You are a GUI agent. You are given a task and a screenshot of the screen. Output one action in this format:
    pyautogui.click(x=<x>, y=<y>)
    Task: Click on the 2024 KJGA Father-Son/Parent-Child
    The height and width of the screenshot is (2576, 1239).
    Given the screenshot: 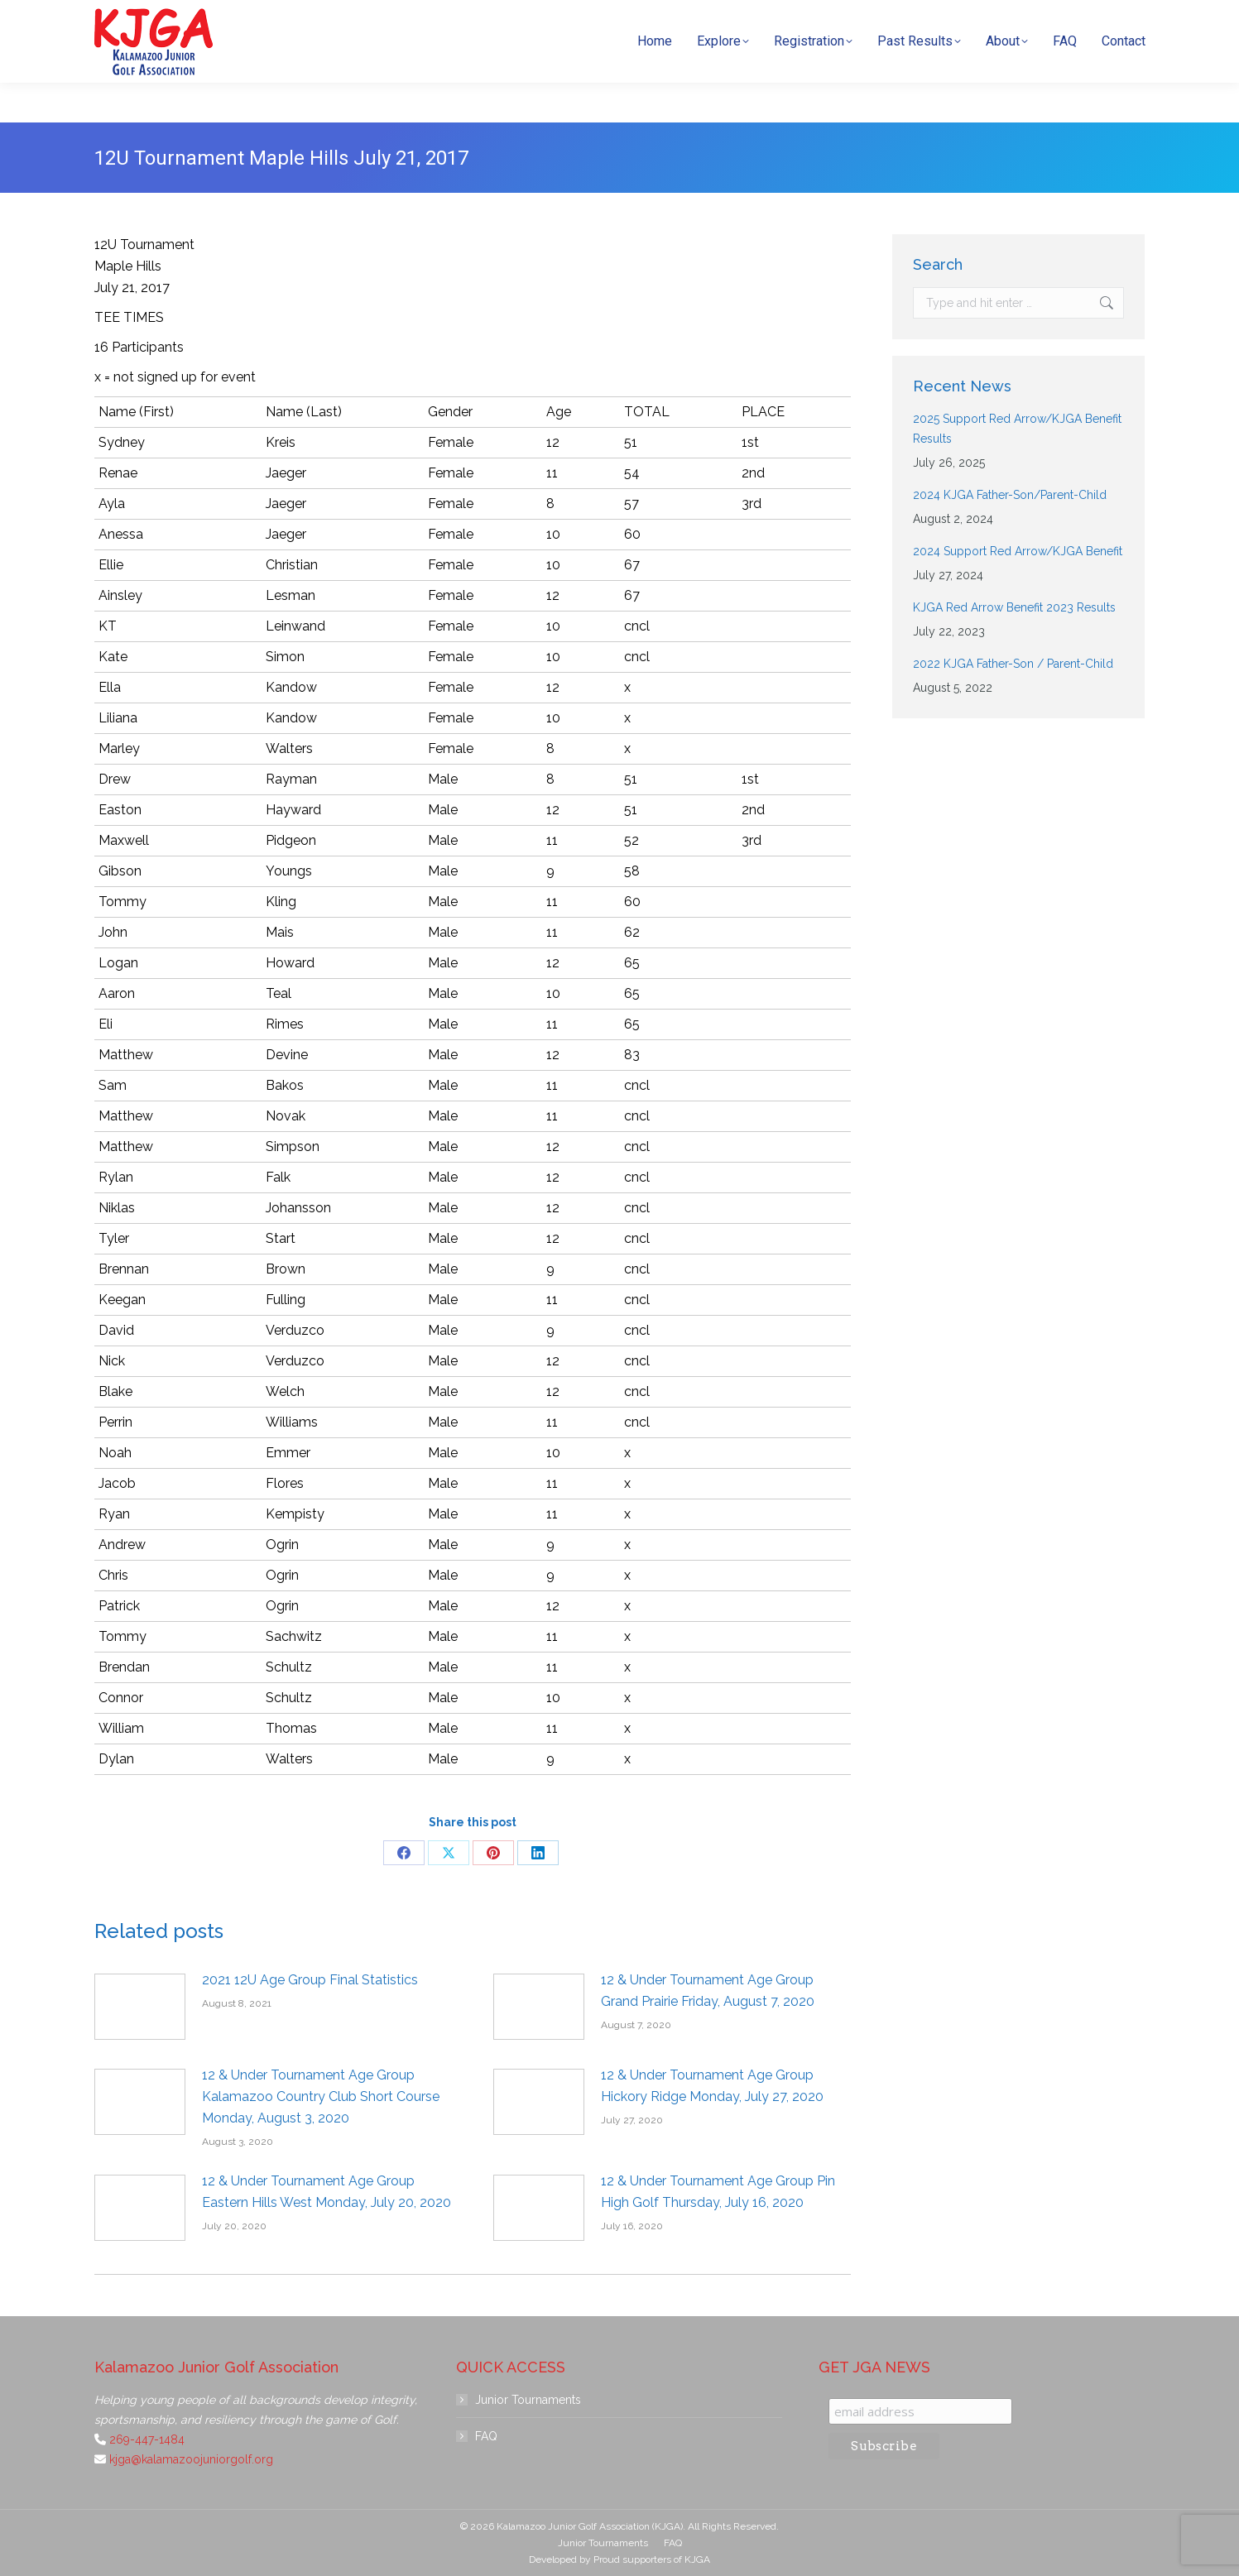 What is the action you would take?
    pyautogui.click(x=1010, y=494)
    